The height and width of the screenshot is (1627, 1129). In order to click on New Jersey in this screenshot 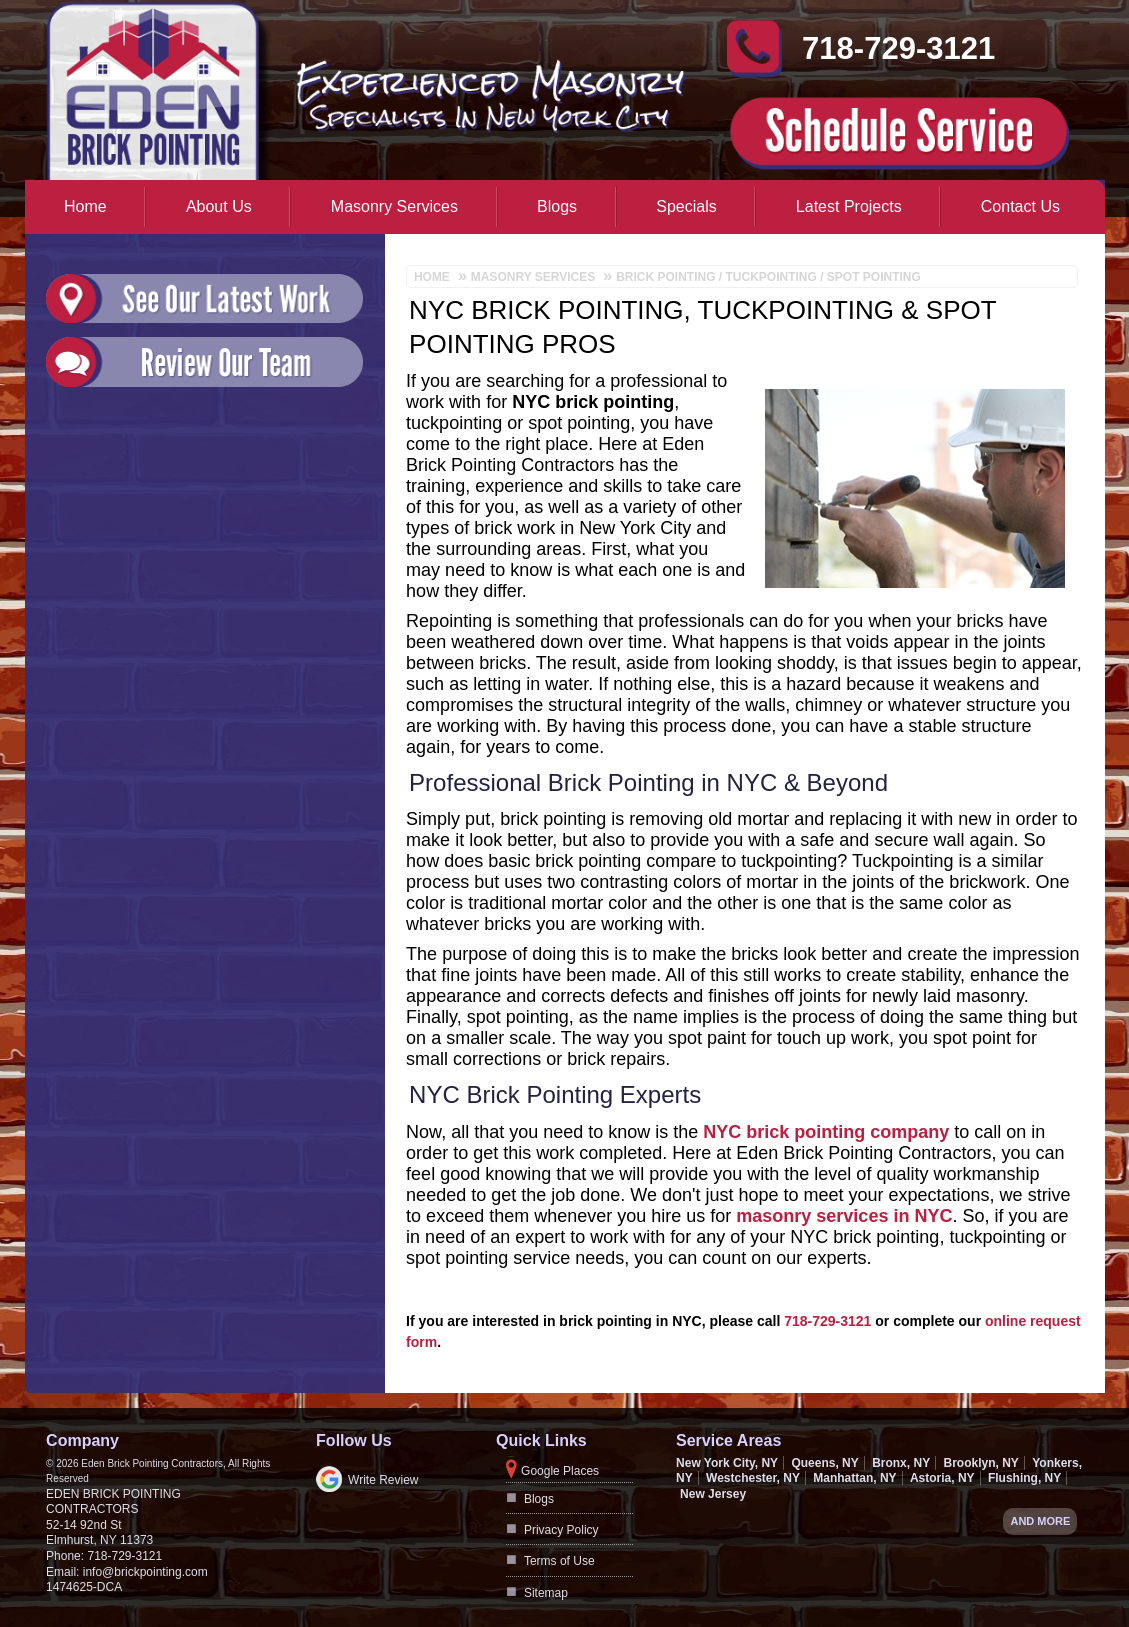, I will do `click(713, 1494)`.